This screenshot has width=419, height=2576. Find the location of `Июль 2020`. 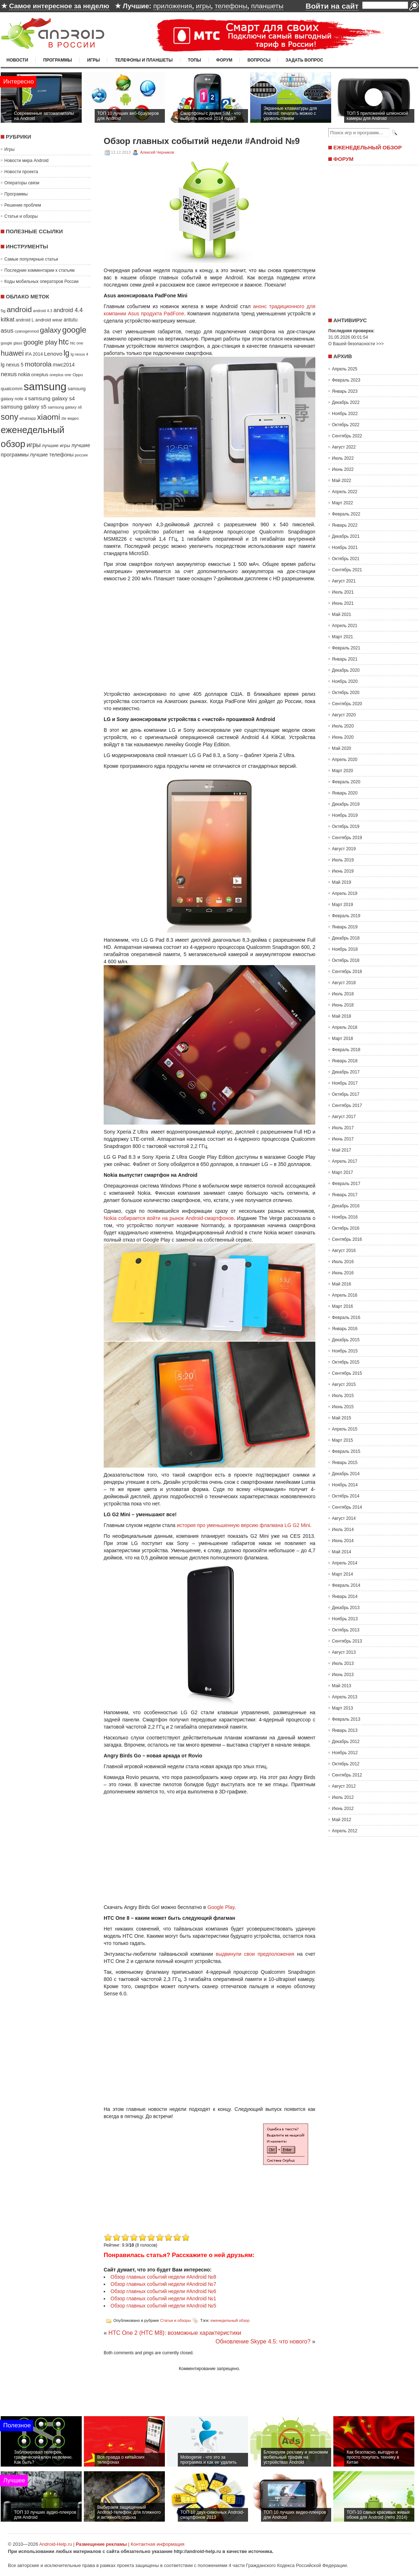

Июль 2020 is located at coordinates (343, 726).